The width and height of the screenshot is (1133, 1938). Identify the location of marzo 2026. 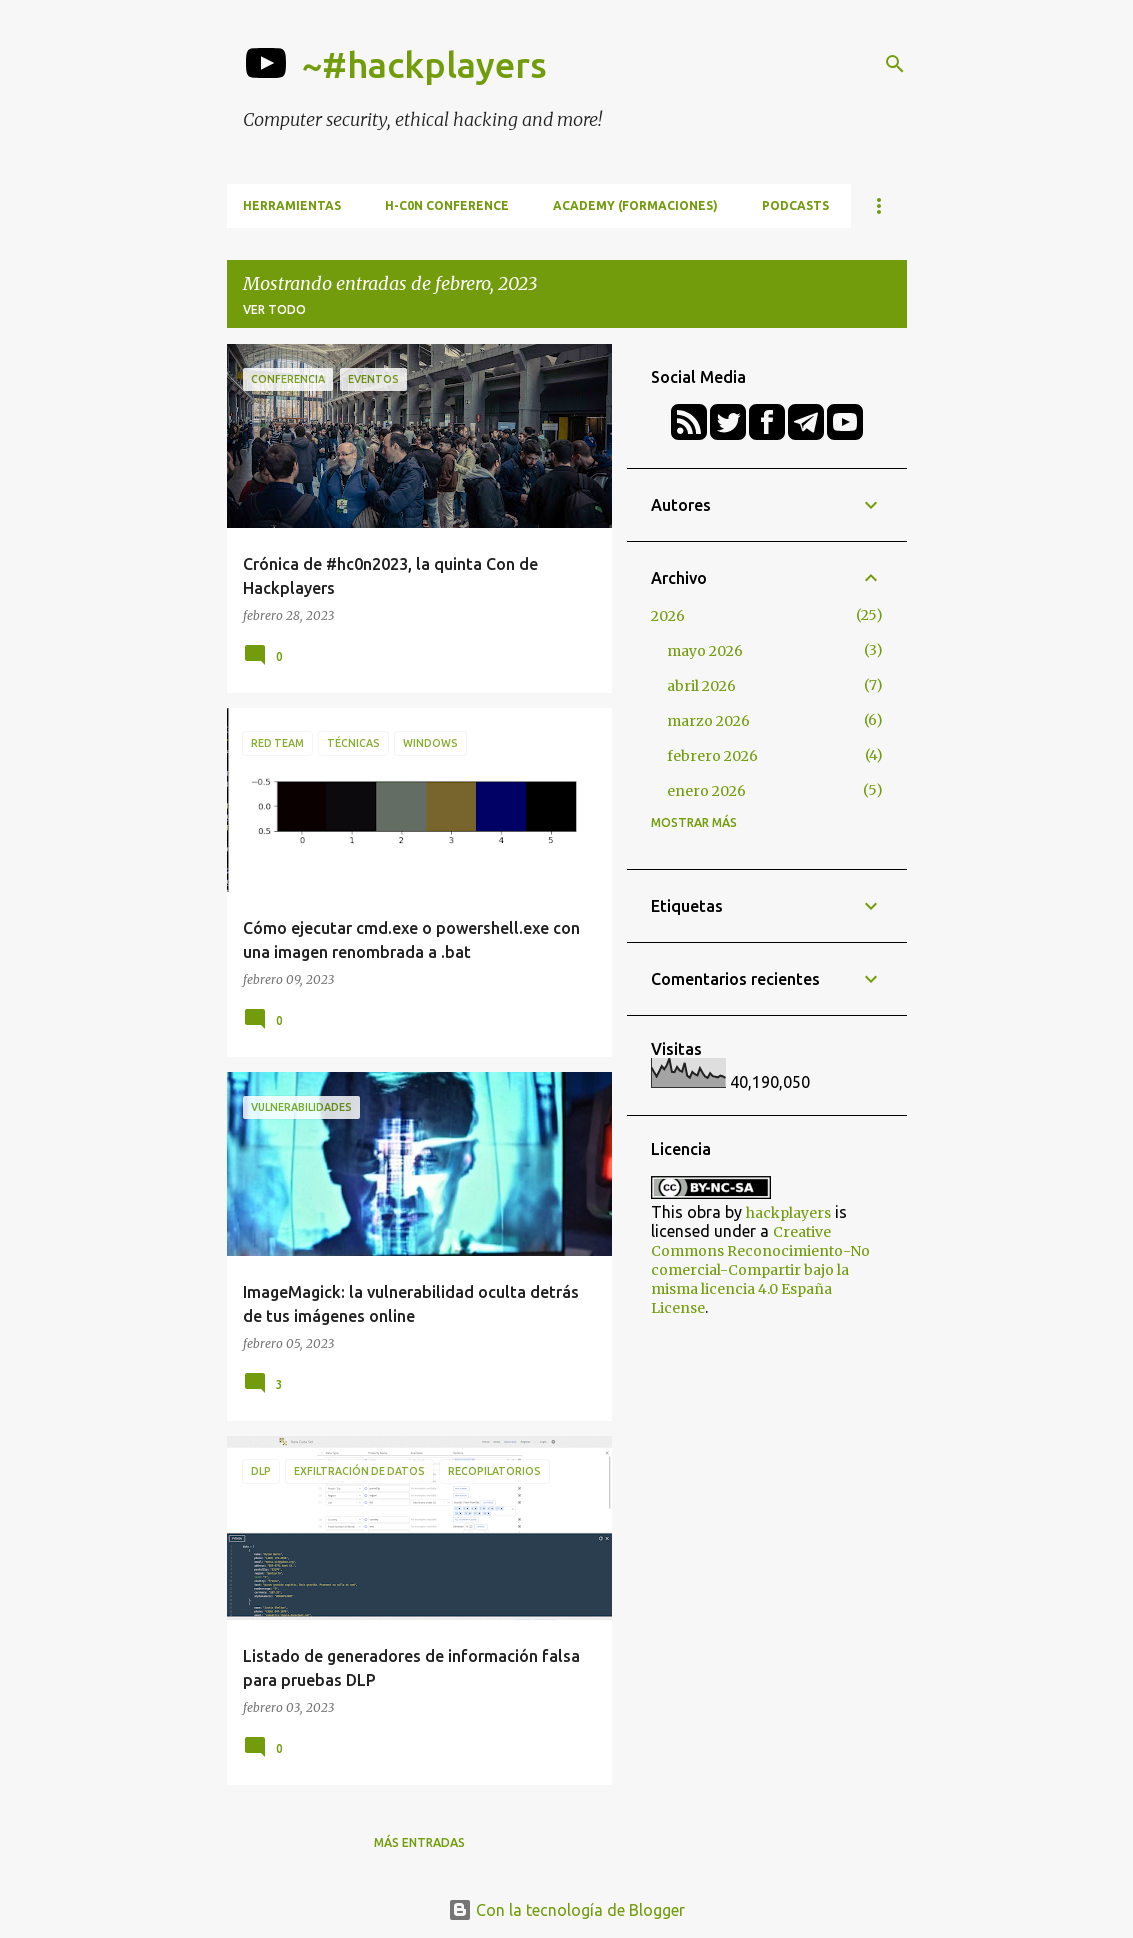
(708, 721).